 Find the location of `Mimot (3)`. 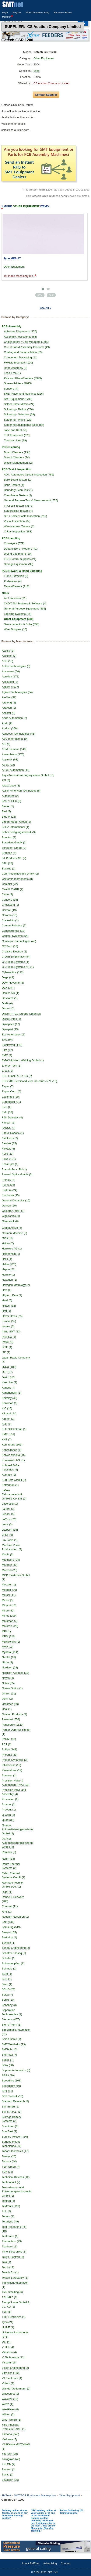

Mimot (3) is located at coordinates (7, 1600).